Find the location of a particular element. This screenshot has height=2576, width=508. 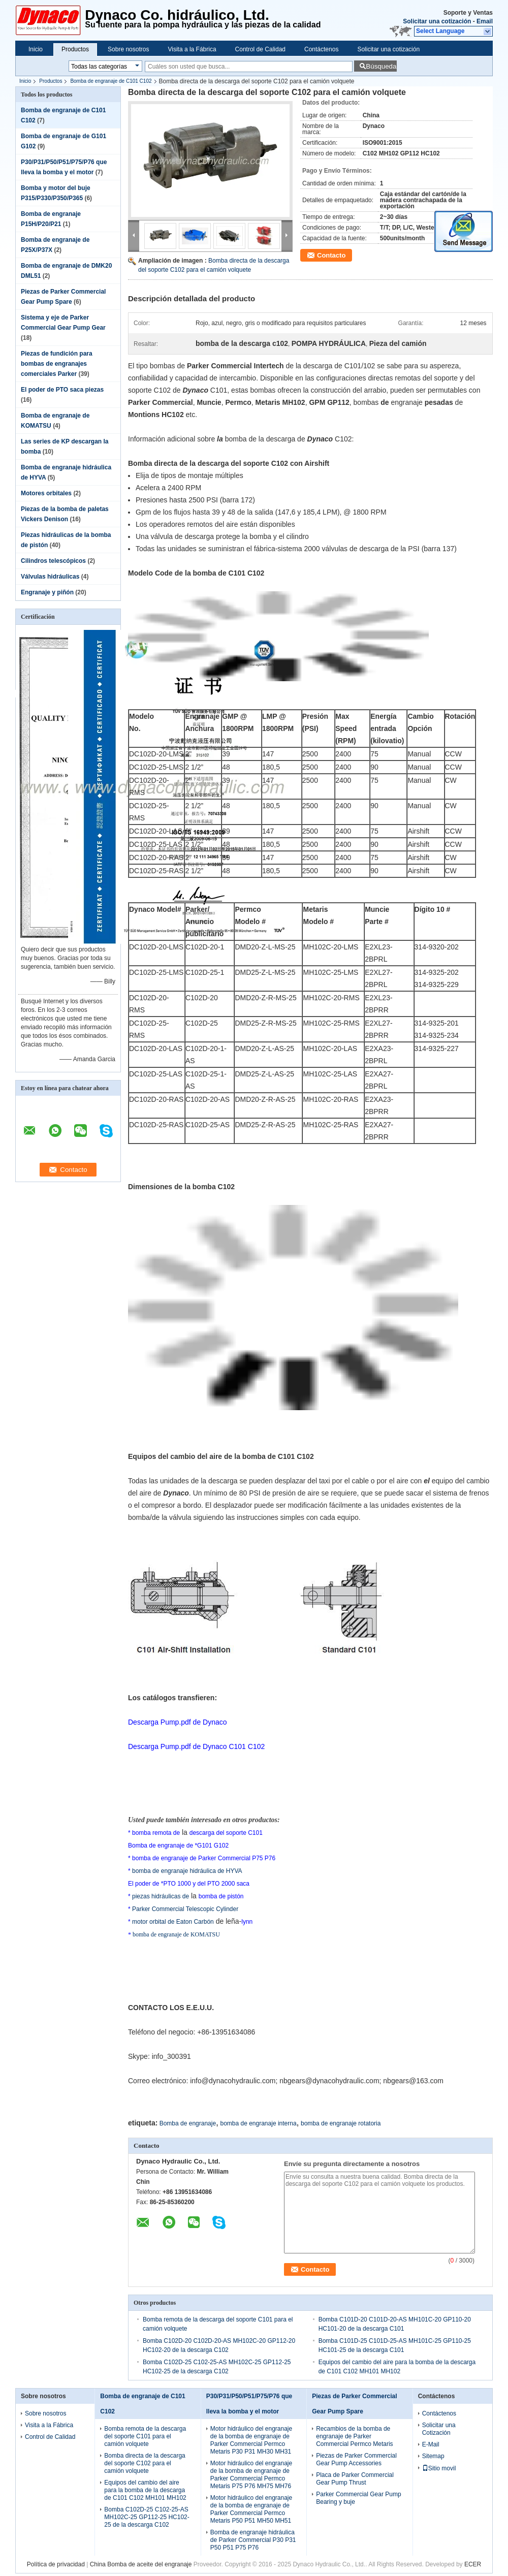

Cilindros telescópicos is located at coordinates (53, 560).